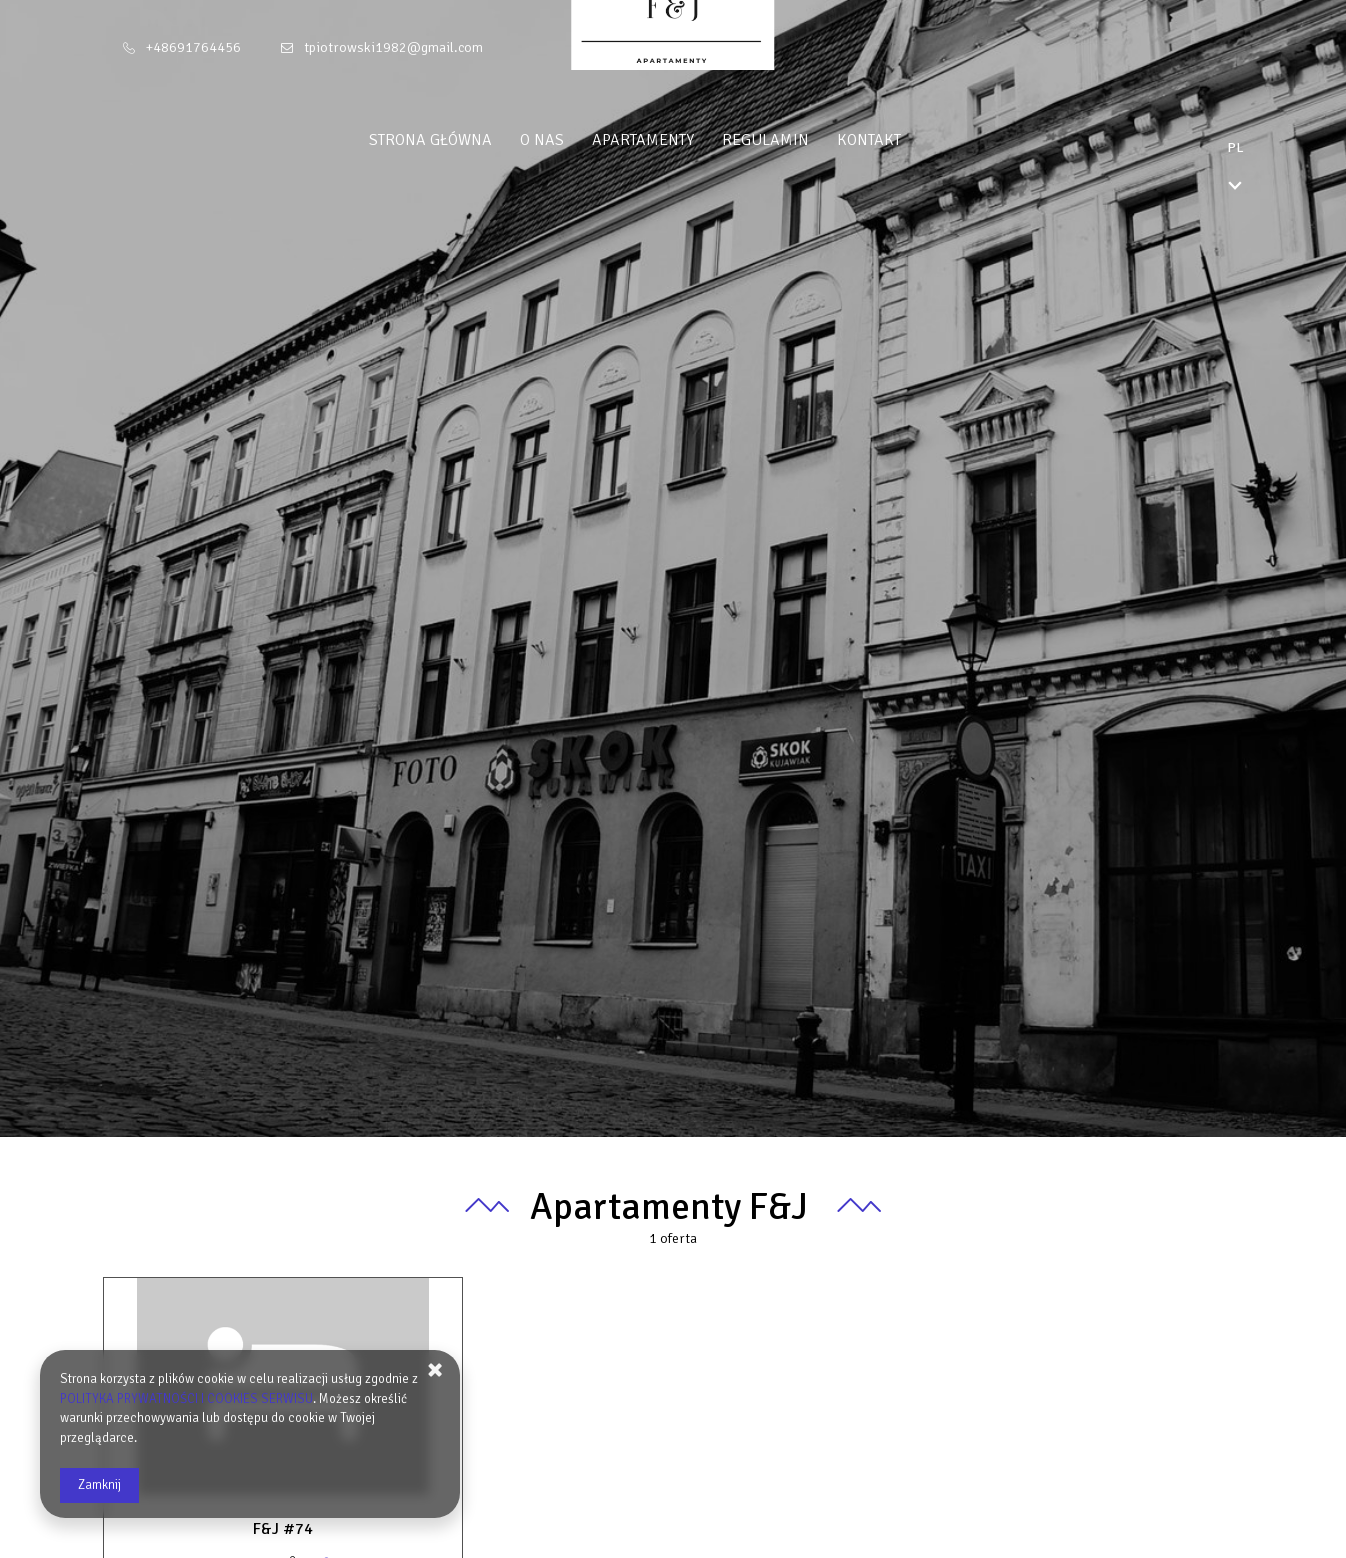 Image resolution: width=1346 pixels, height=1558 pixels. I want to click on Regulamin, so click(803, 140).